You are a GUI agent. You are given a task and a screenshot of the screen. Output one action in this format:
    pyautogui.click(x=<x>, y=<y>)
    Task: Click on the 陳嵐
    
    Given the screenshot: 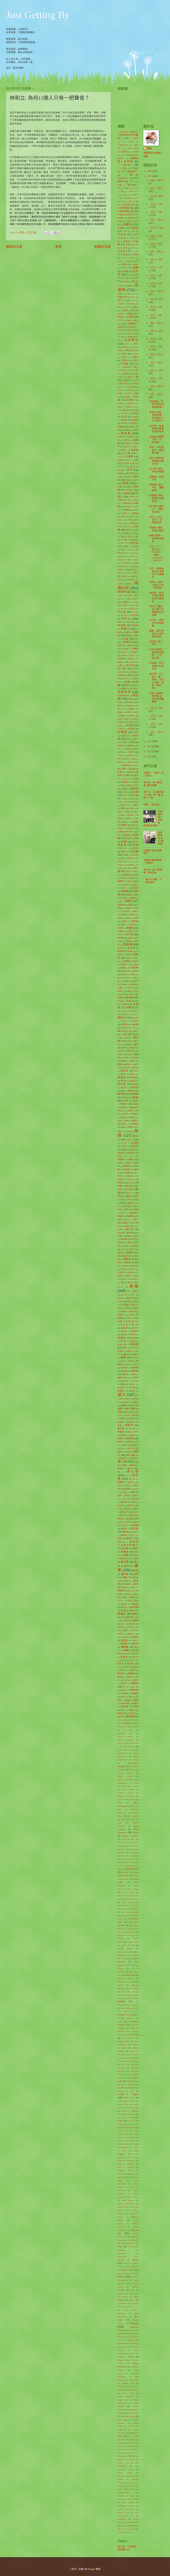 What is the action you would take?
    pyautogui.click(x=123, y=1091)
    